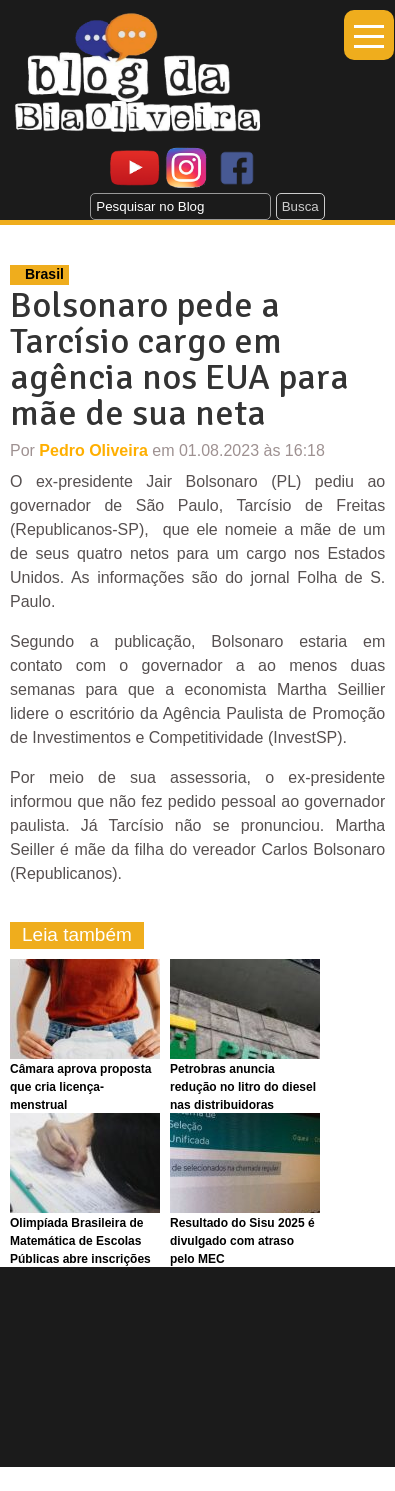  I want to click on Pedro Oliveira, so click(93, 450).